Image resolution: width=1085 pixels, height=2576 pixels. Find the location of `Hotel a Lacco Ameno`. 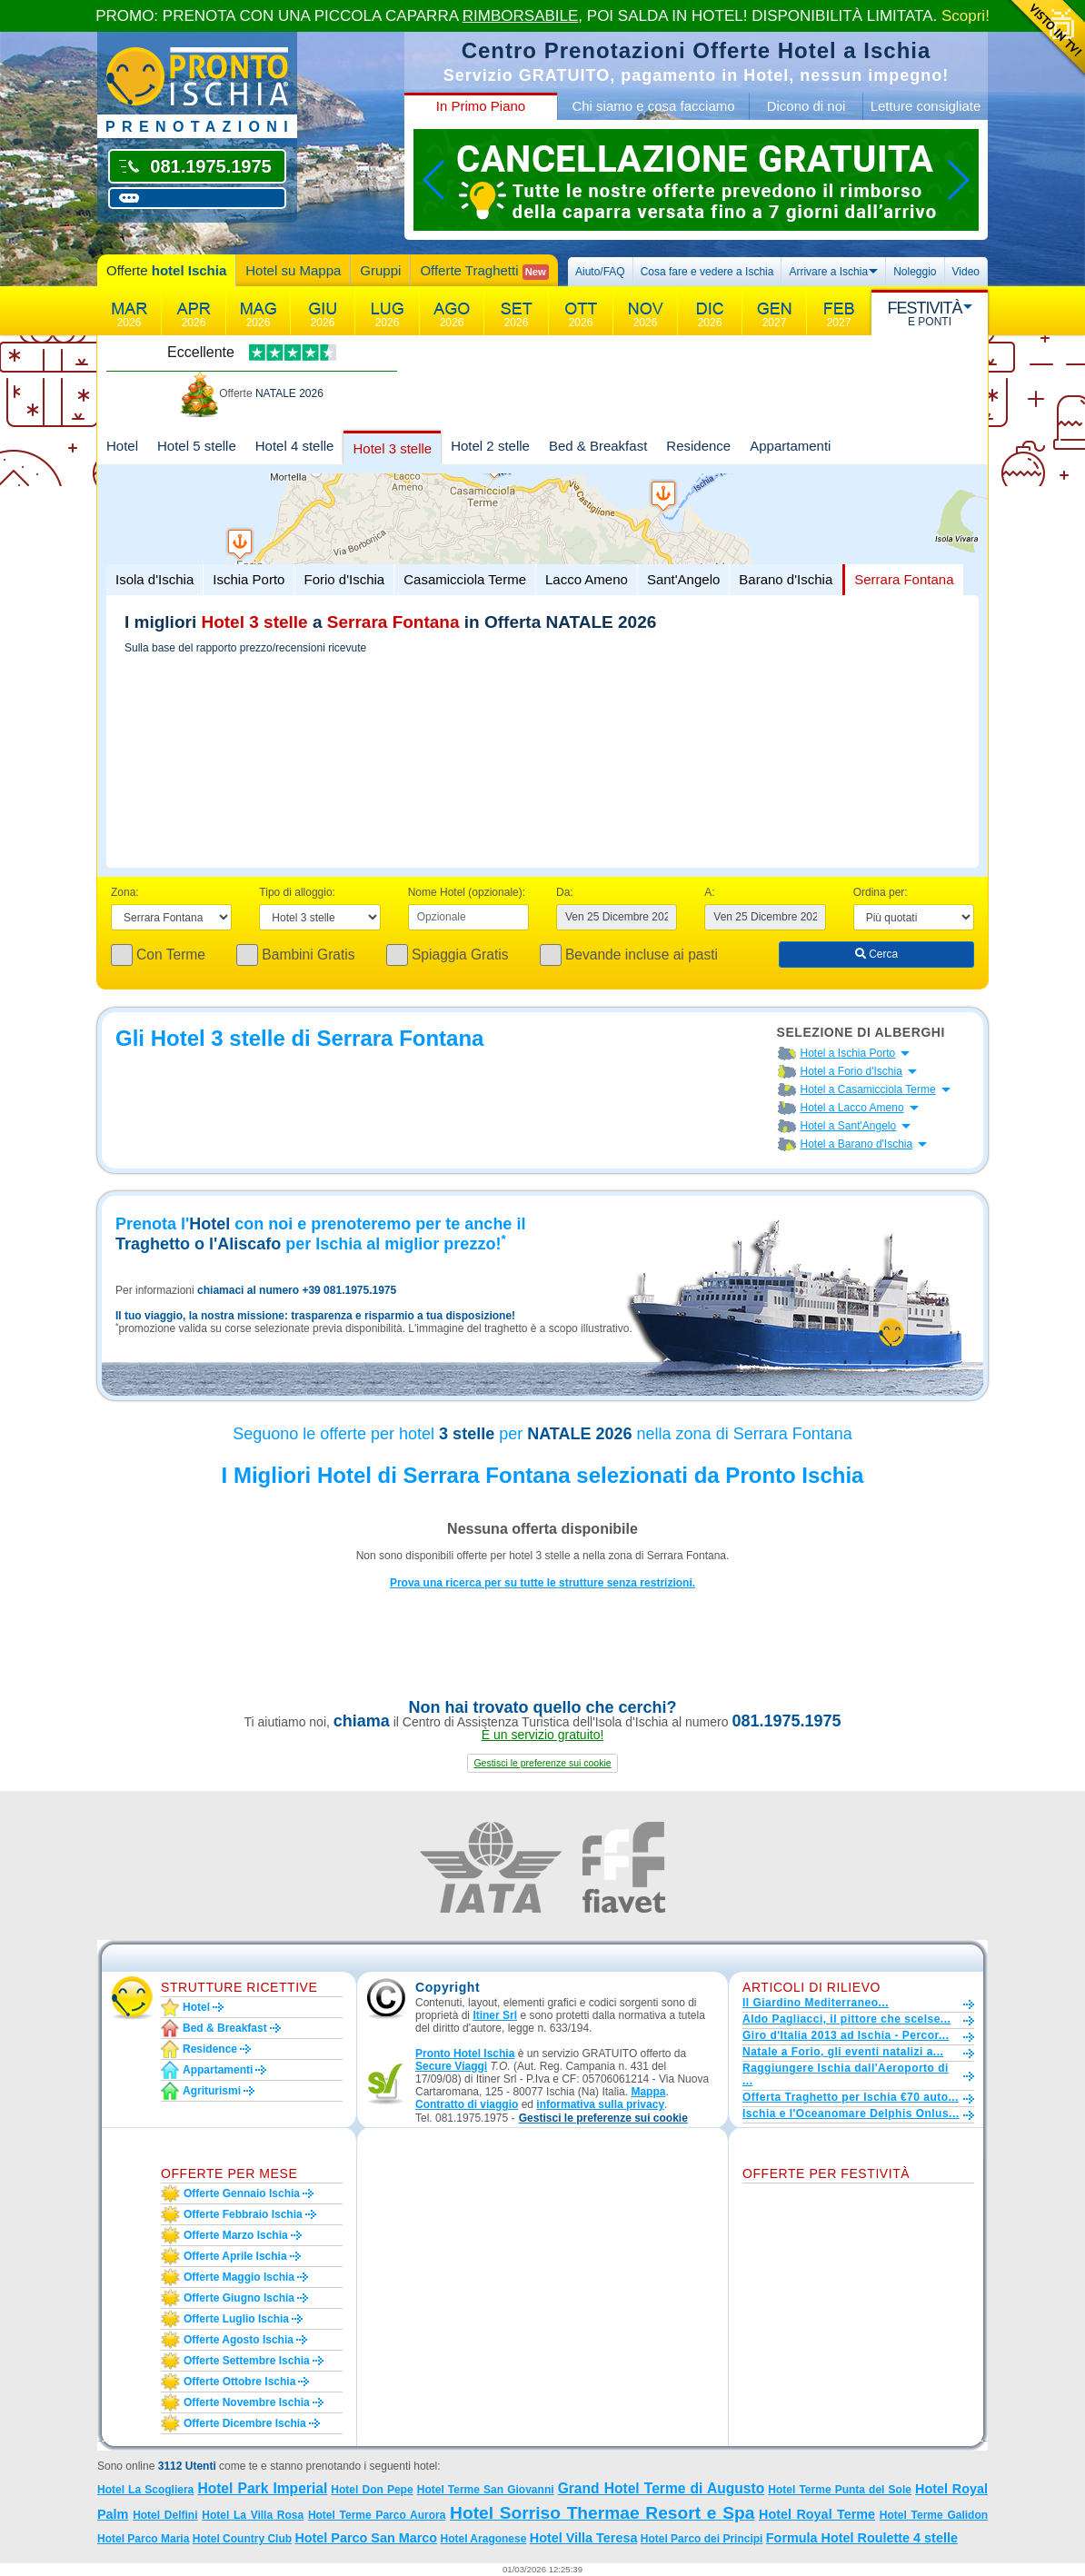

Hotel a Lacco Ameno is located at coordinates (852, 1107).